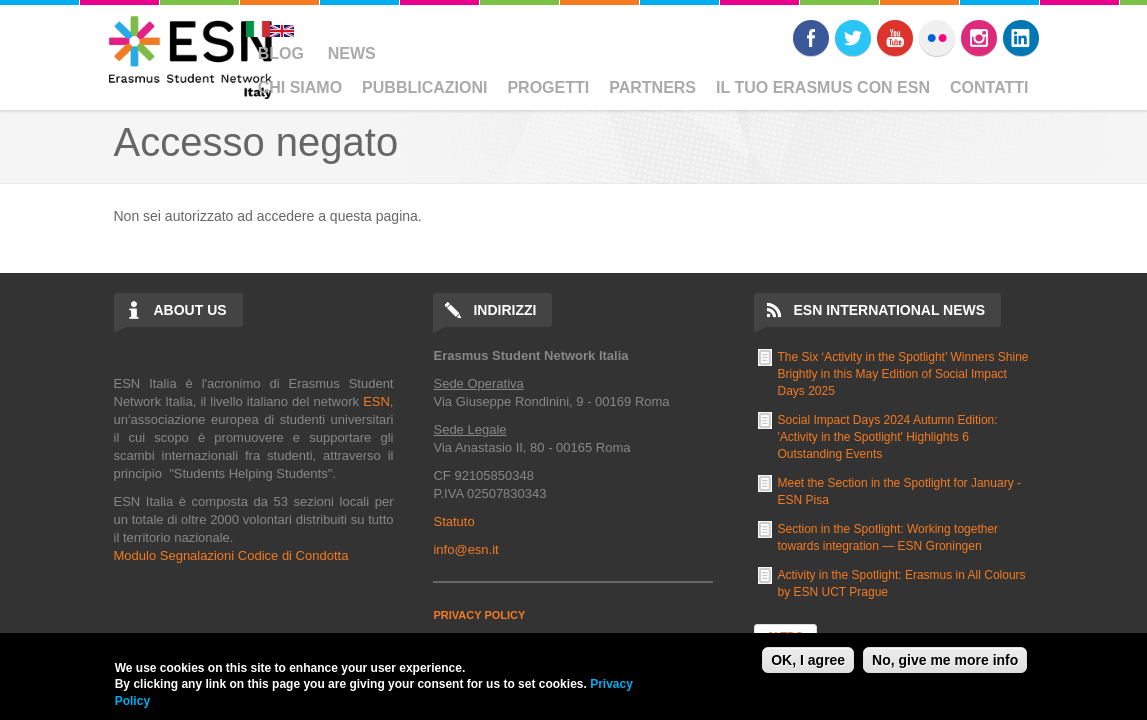 Image resolution: width=1147 pixels, height=720 pixels. Describe the element at coordinates (1021, 38) in the screenshot. I see `LinkedIn` at that location.